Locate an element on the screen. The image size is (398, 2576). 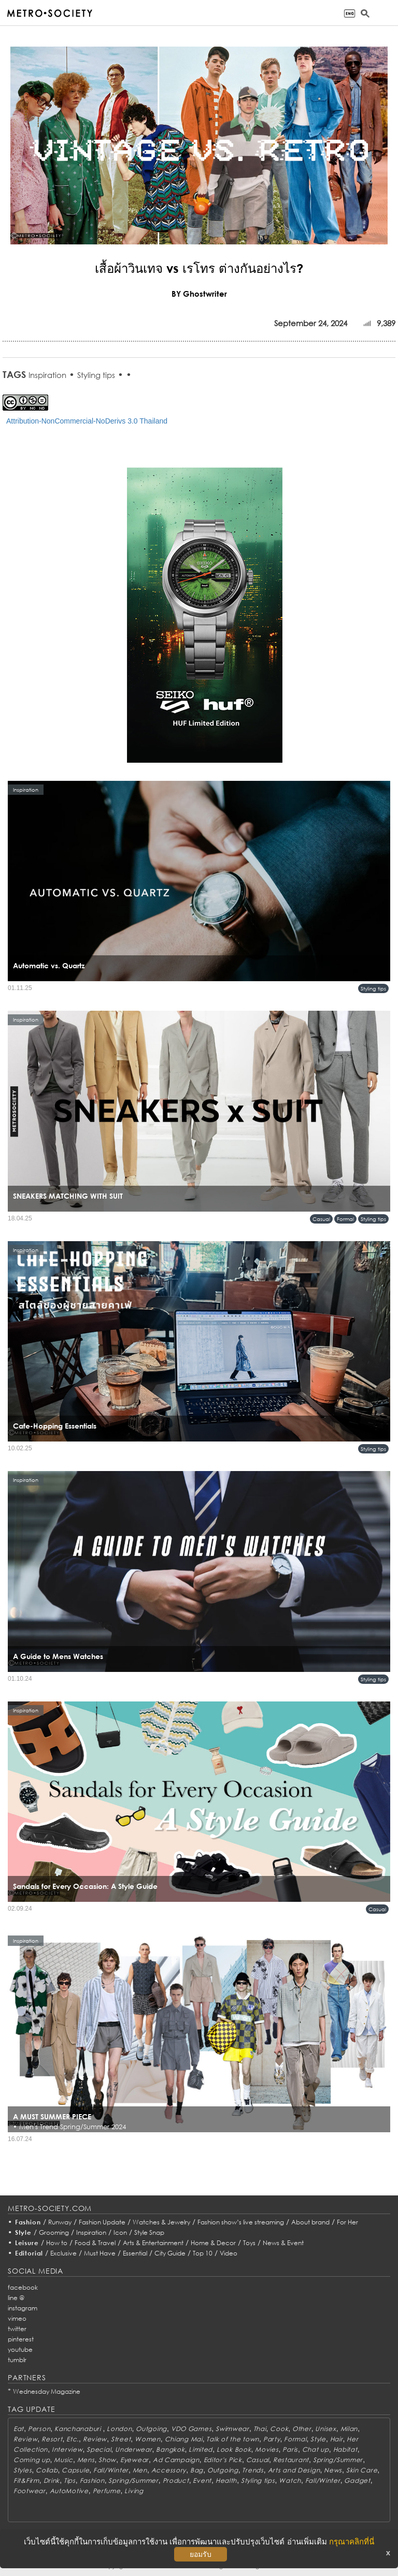
Other is located at coordinates (301, 2429).